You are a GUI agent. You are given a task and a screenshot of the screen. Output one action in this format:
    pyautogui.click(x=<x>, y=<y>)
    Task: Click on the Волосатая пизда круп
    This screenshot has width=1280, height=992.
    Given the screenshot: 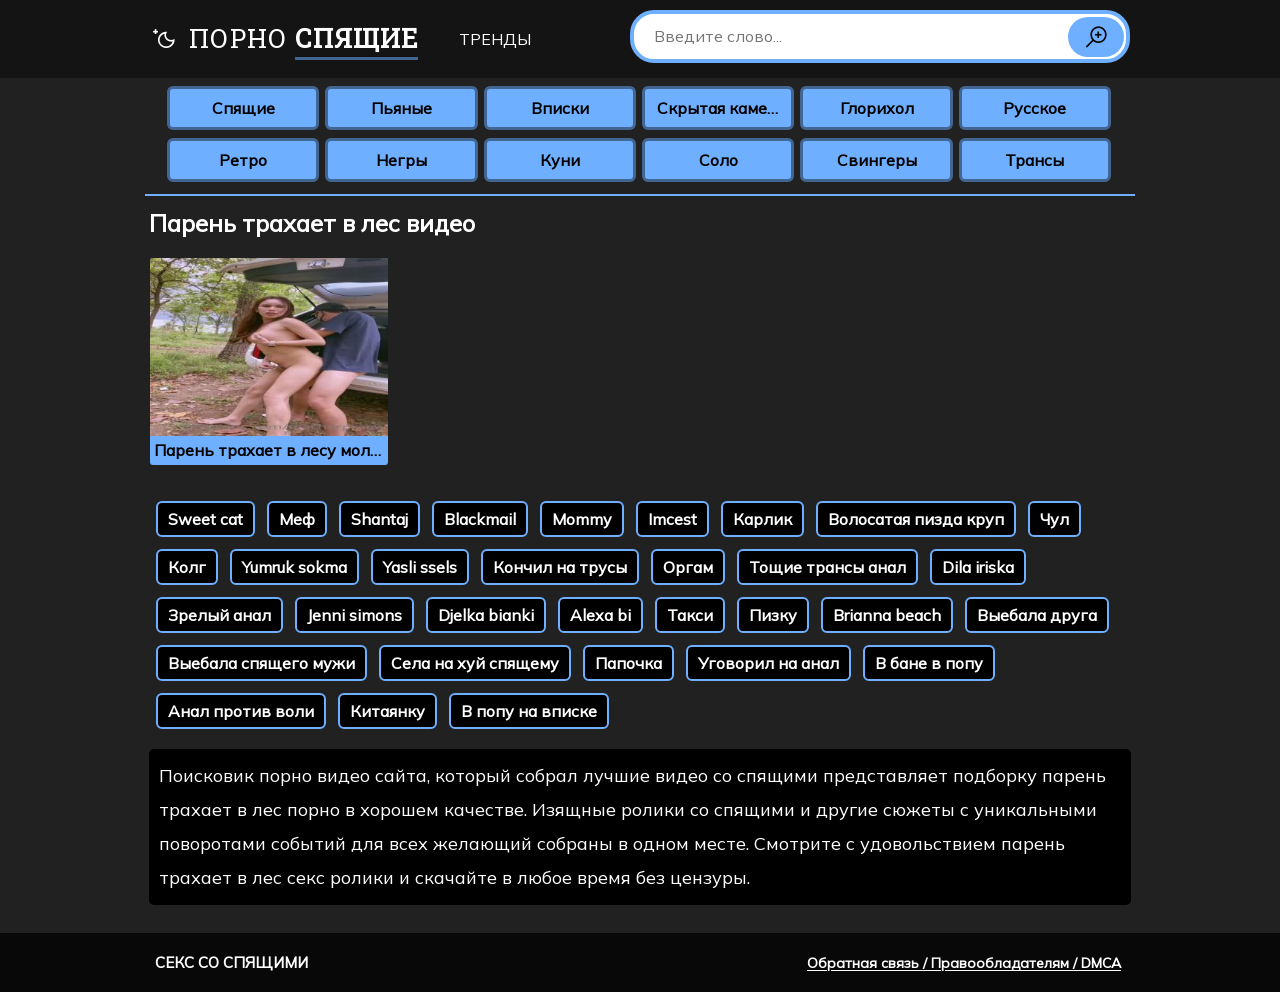 What is the action you would take?
    pyautogui.click(x=916, y=519)
    